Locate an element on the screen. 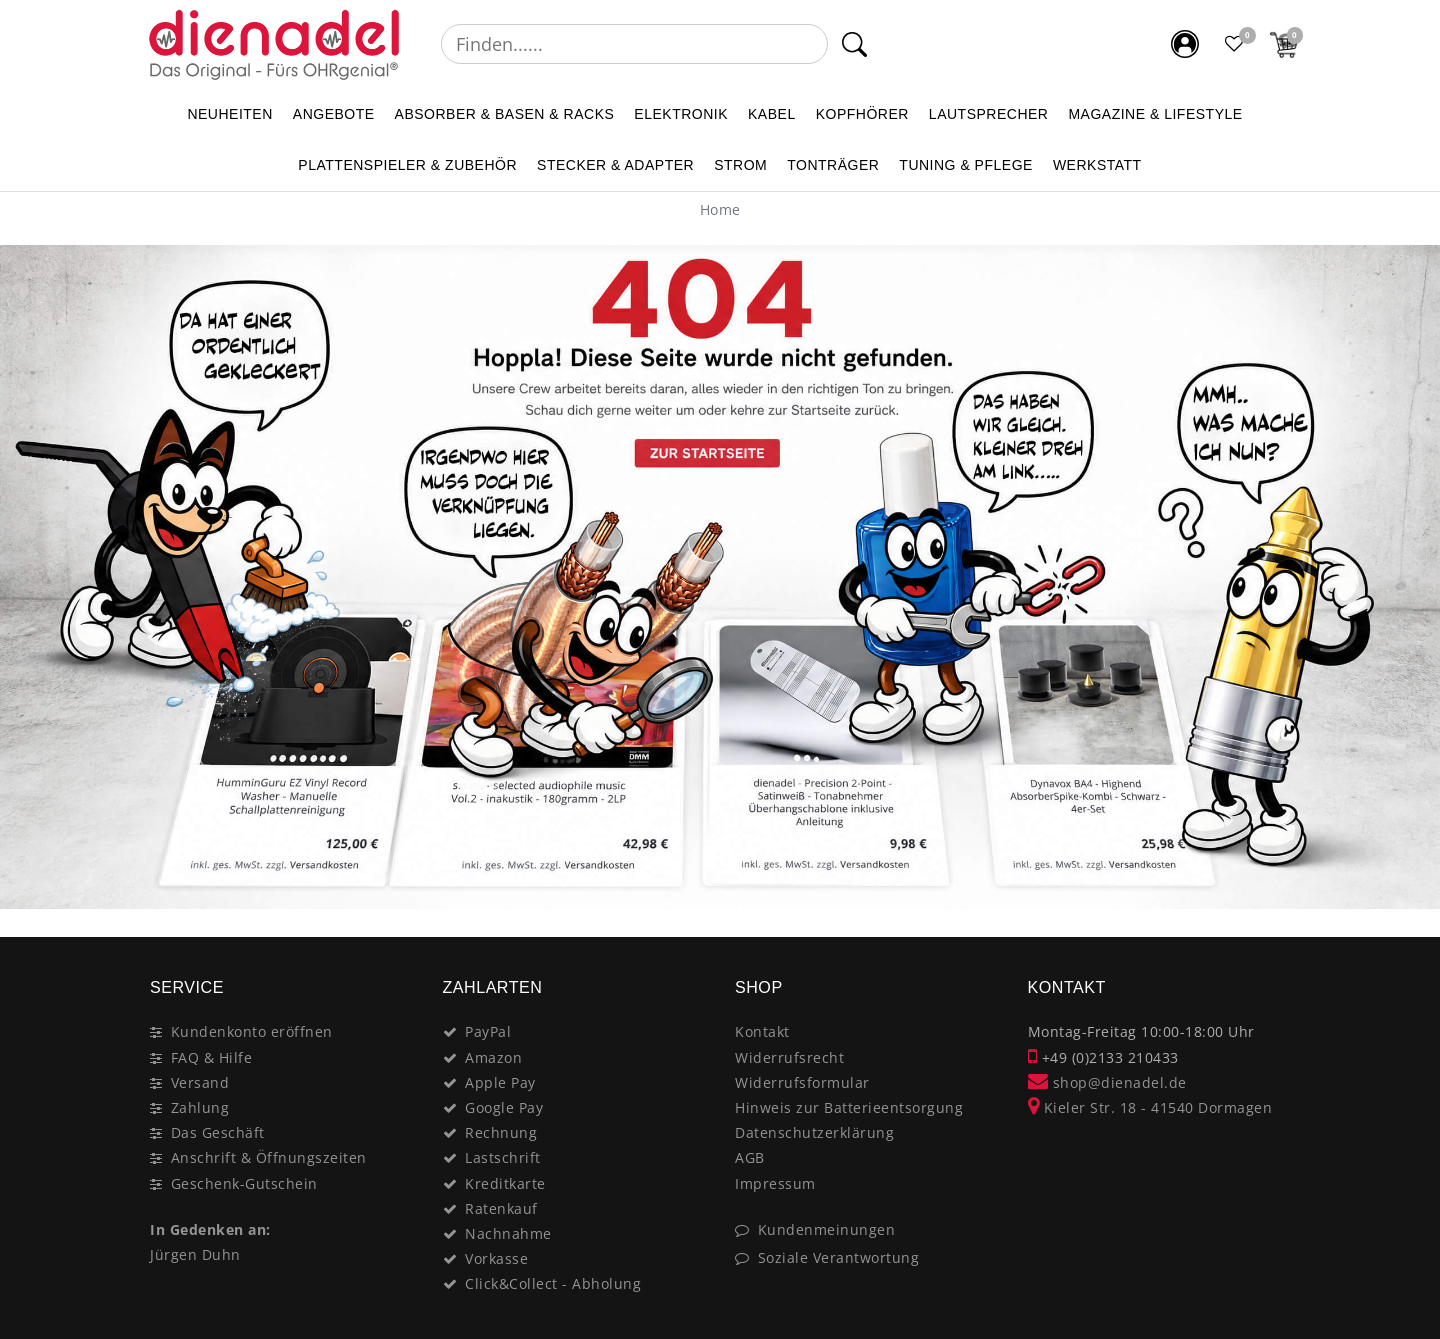 This screenshot has height=1339, width=1440. Versand is located at coordinates (200, 1082).